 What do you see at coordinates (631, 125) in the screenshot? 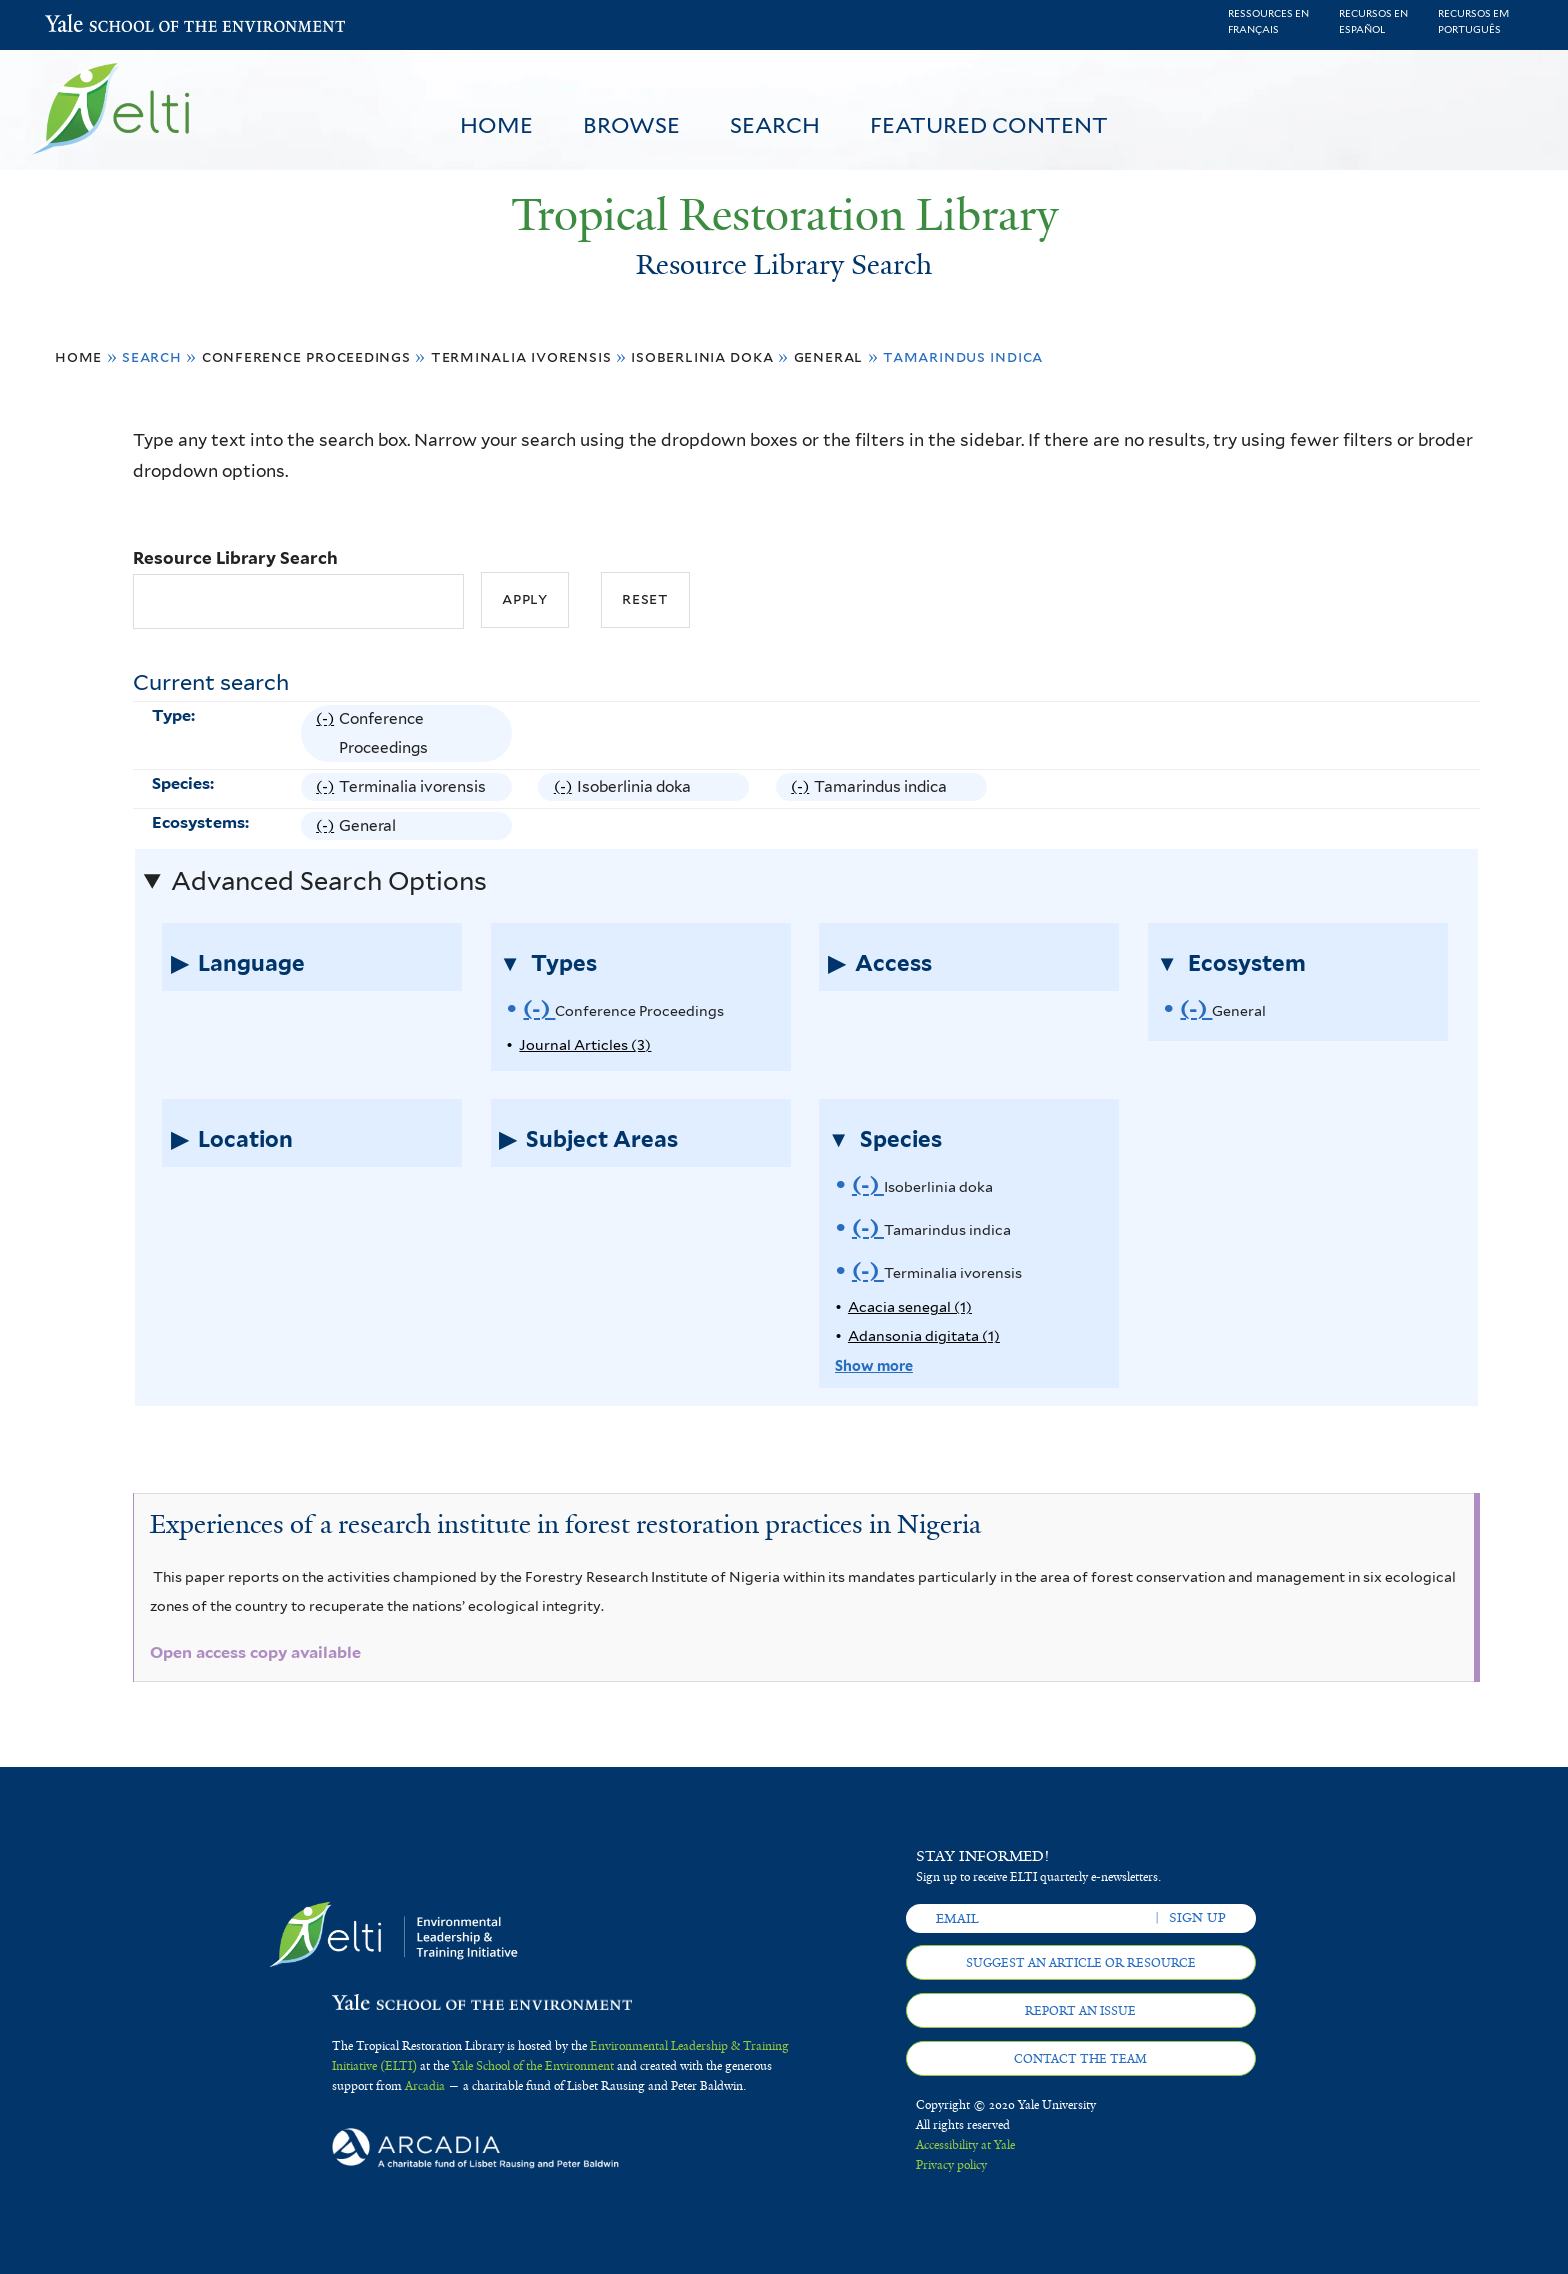
I see `Browse` at bounding box center [631, 125].